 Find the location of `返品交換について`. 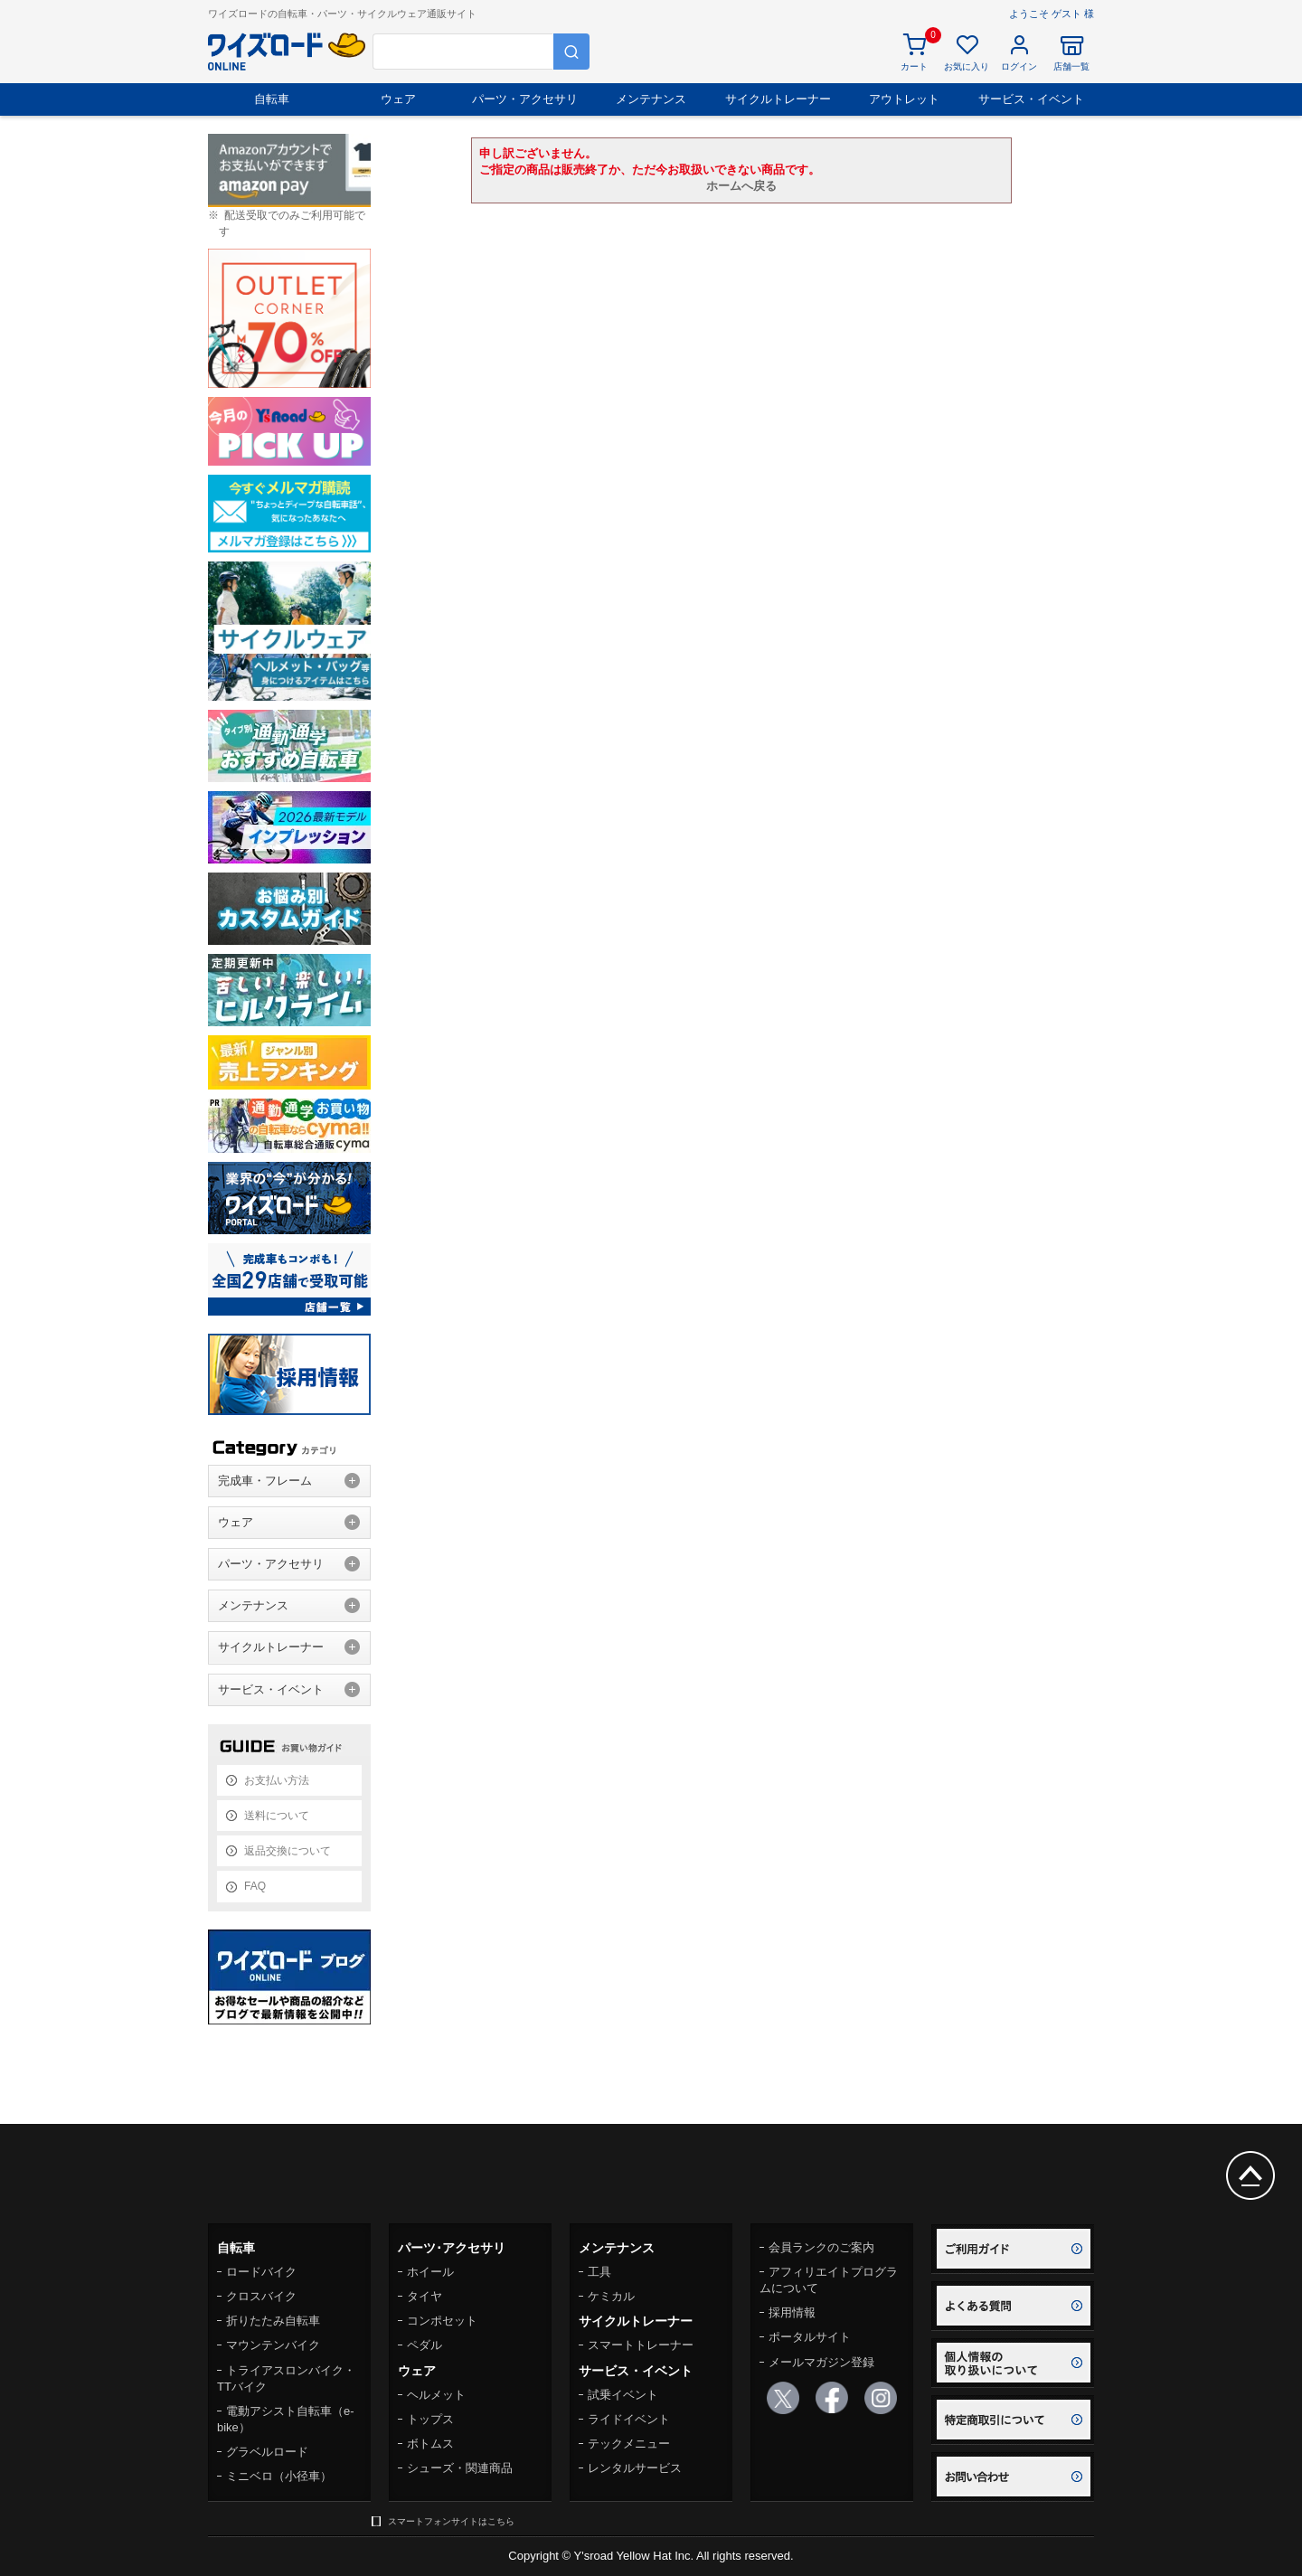

返品交換について is located at coordinates (287, 1851).